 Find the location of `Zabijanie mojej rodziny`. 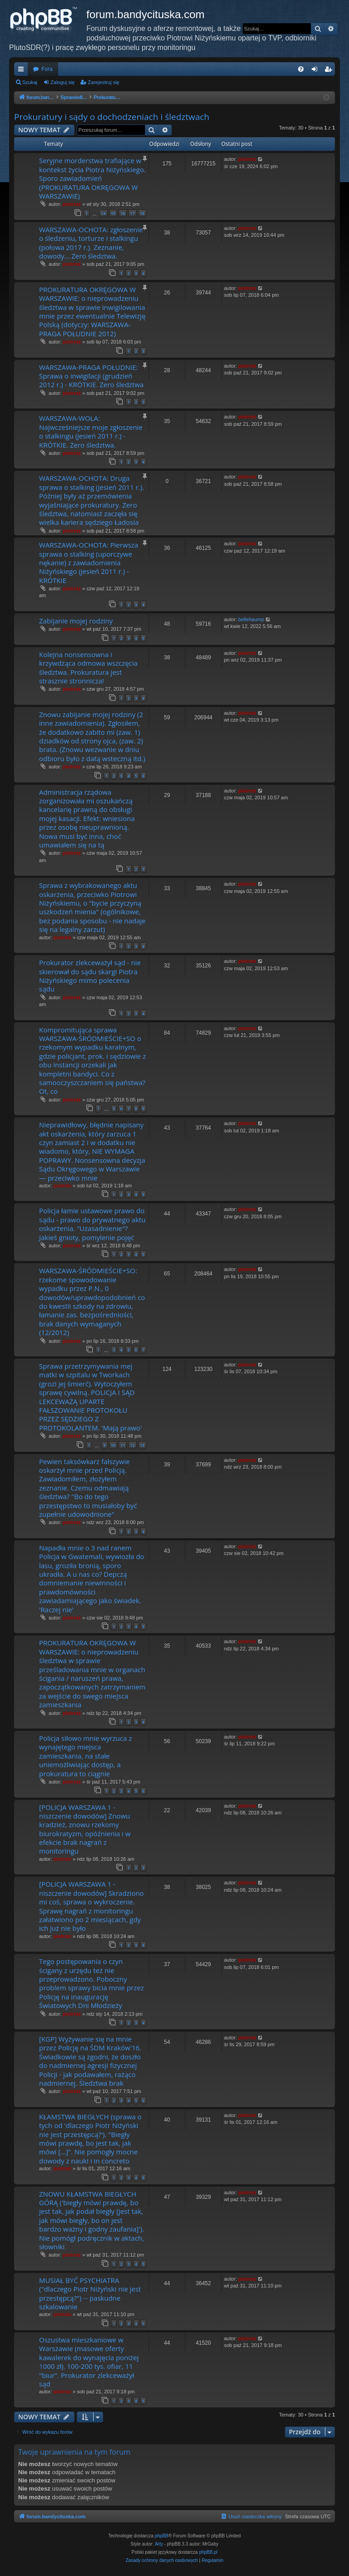

Zabijanie mojej rodziny is located at coordinates (76, 620).